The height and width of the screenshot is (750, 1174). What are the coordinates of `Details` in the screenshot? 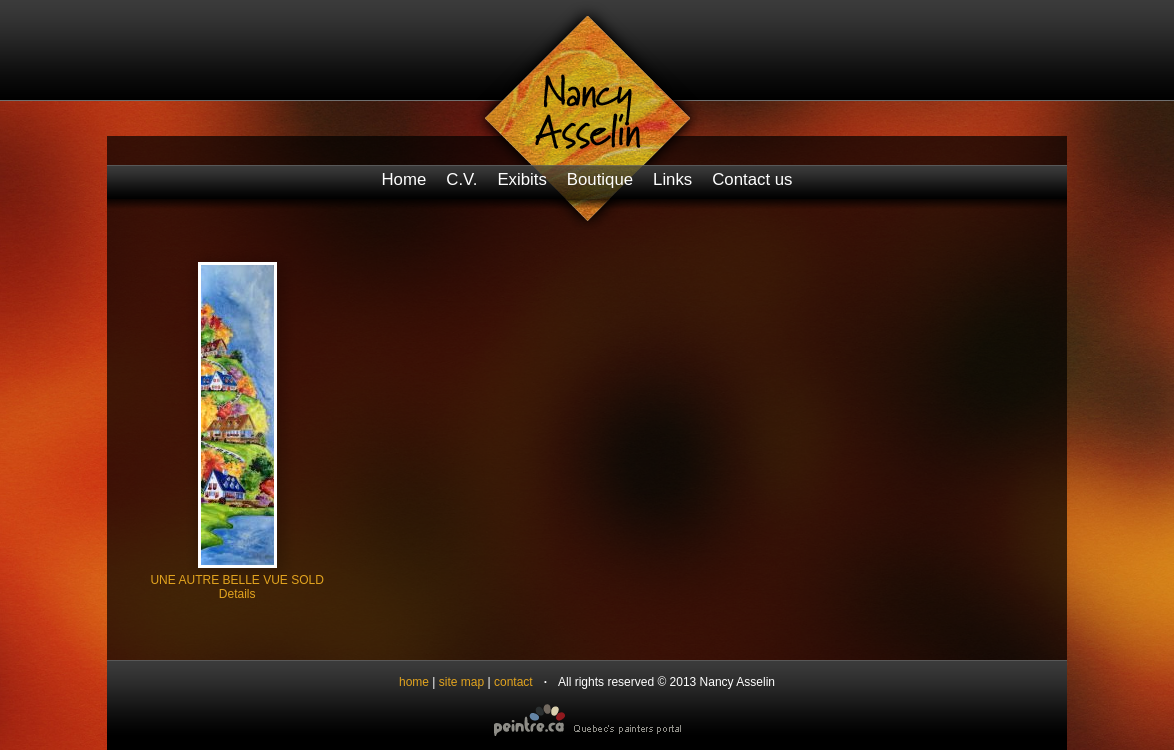 It's located at (237, 594).